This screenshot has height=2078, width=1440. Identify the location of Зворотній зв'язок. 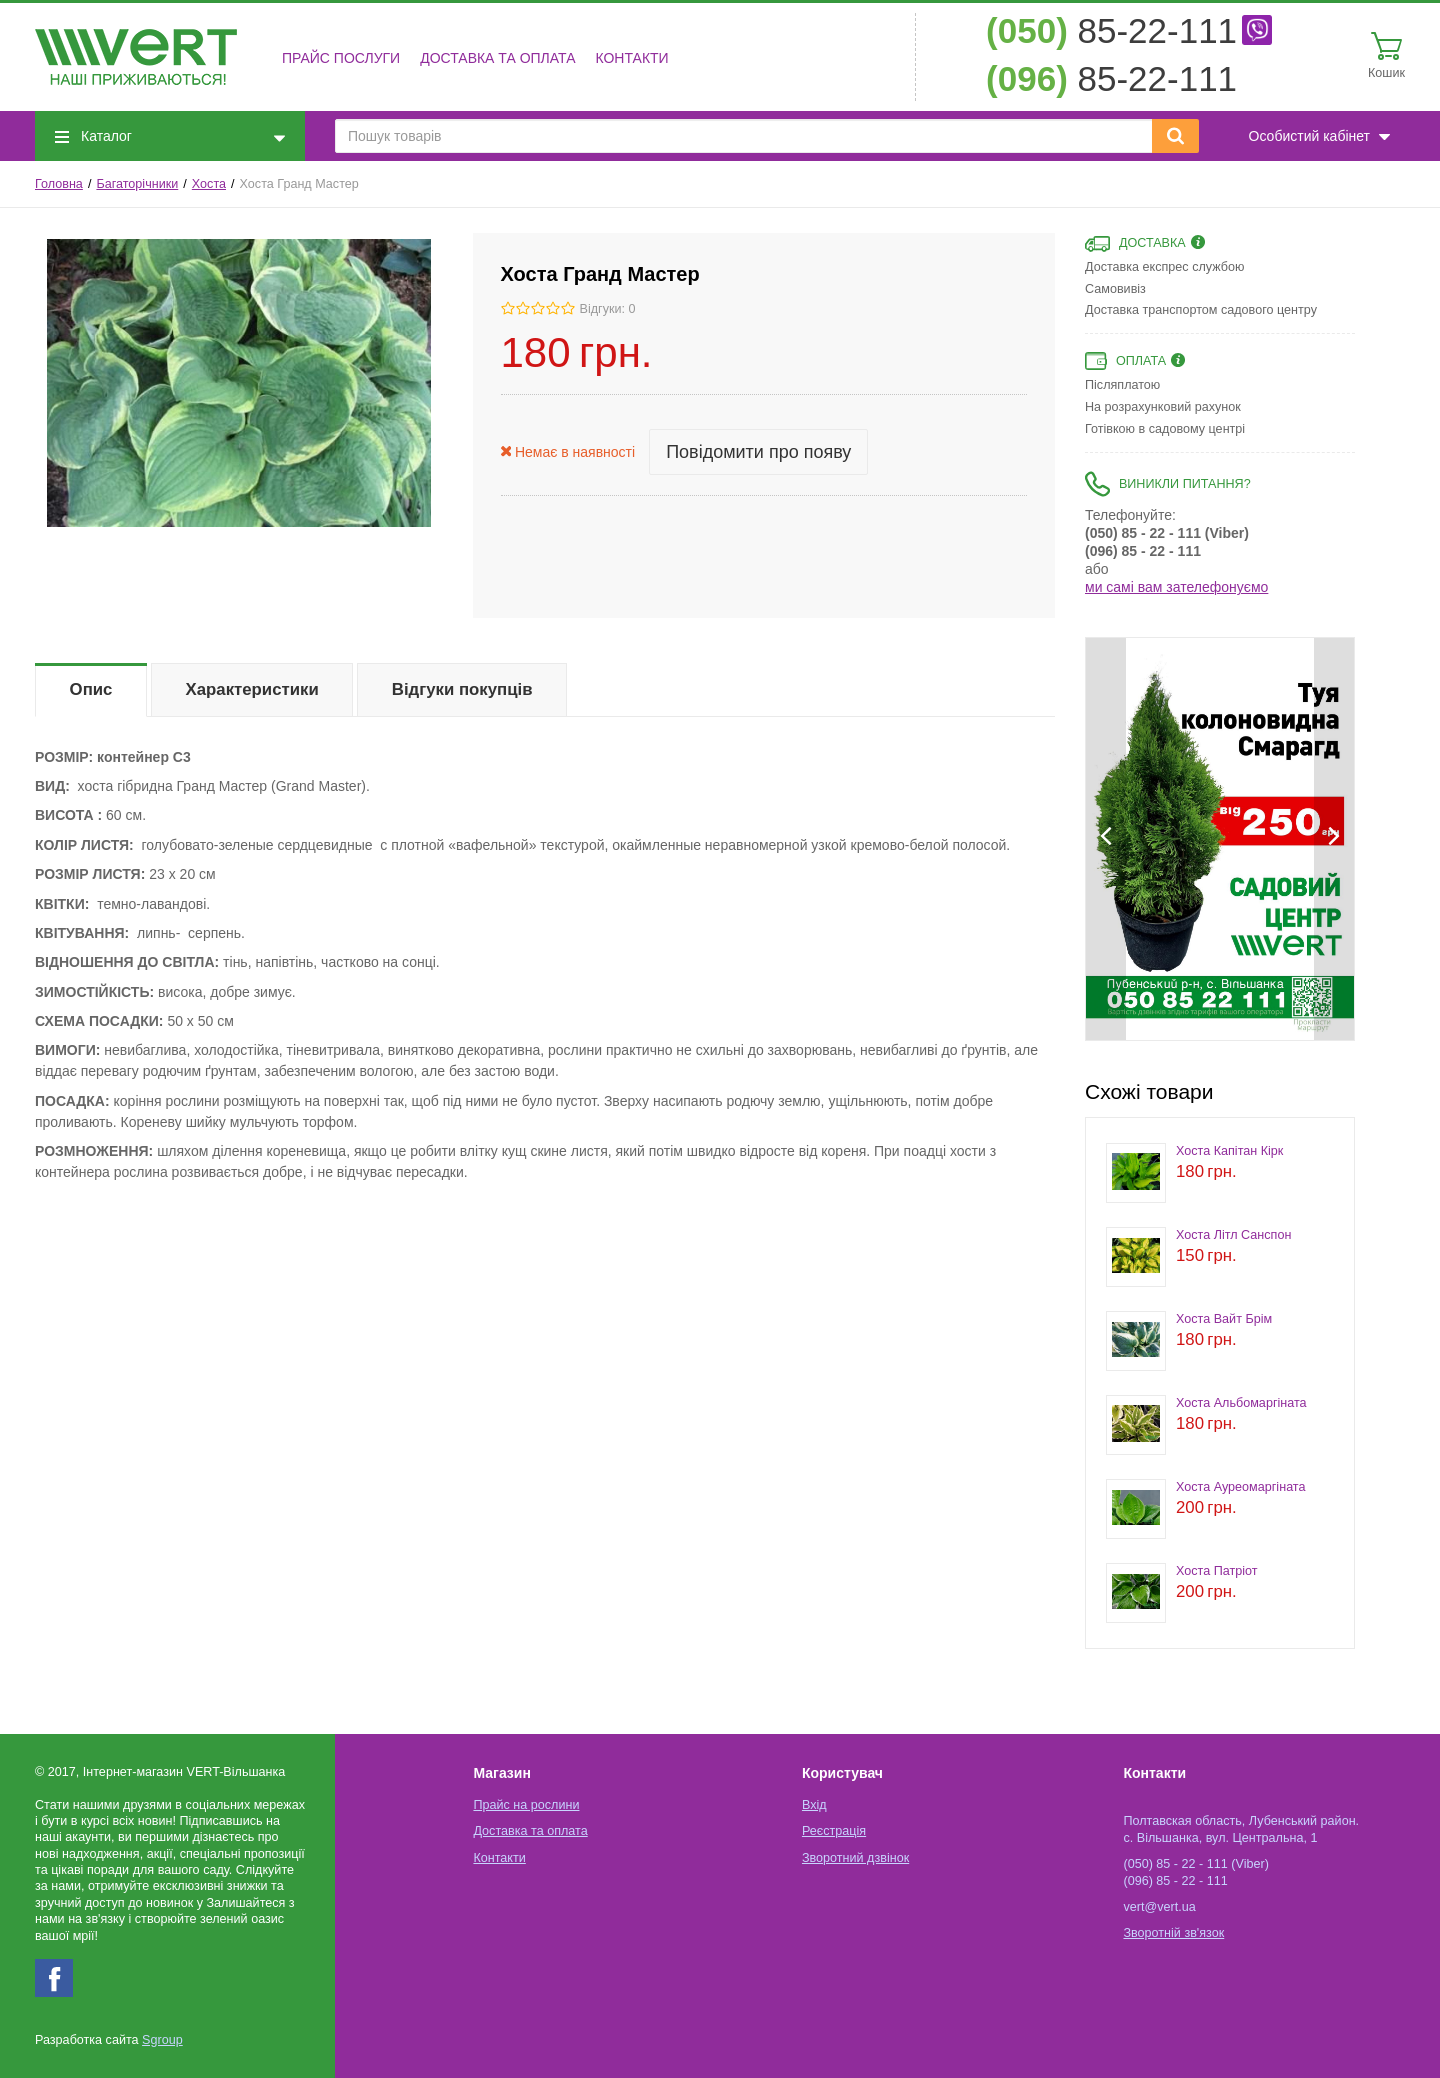
(1173, 1933).